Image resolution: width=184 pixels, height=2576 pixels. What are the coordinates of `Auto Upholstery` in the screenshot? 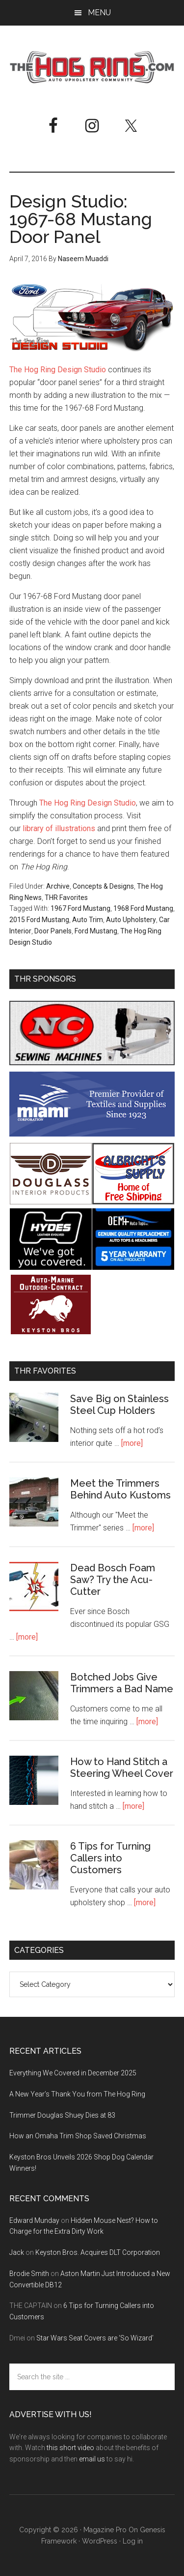 It's located at (131, 920).